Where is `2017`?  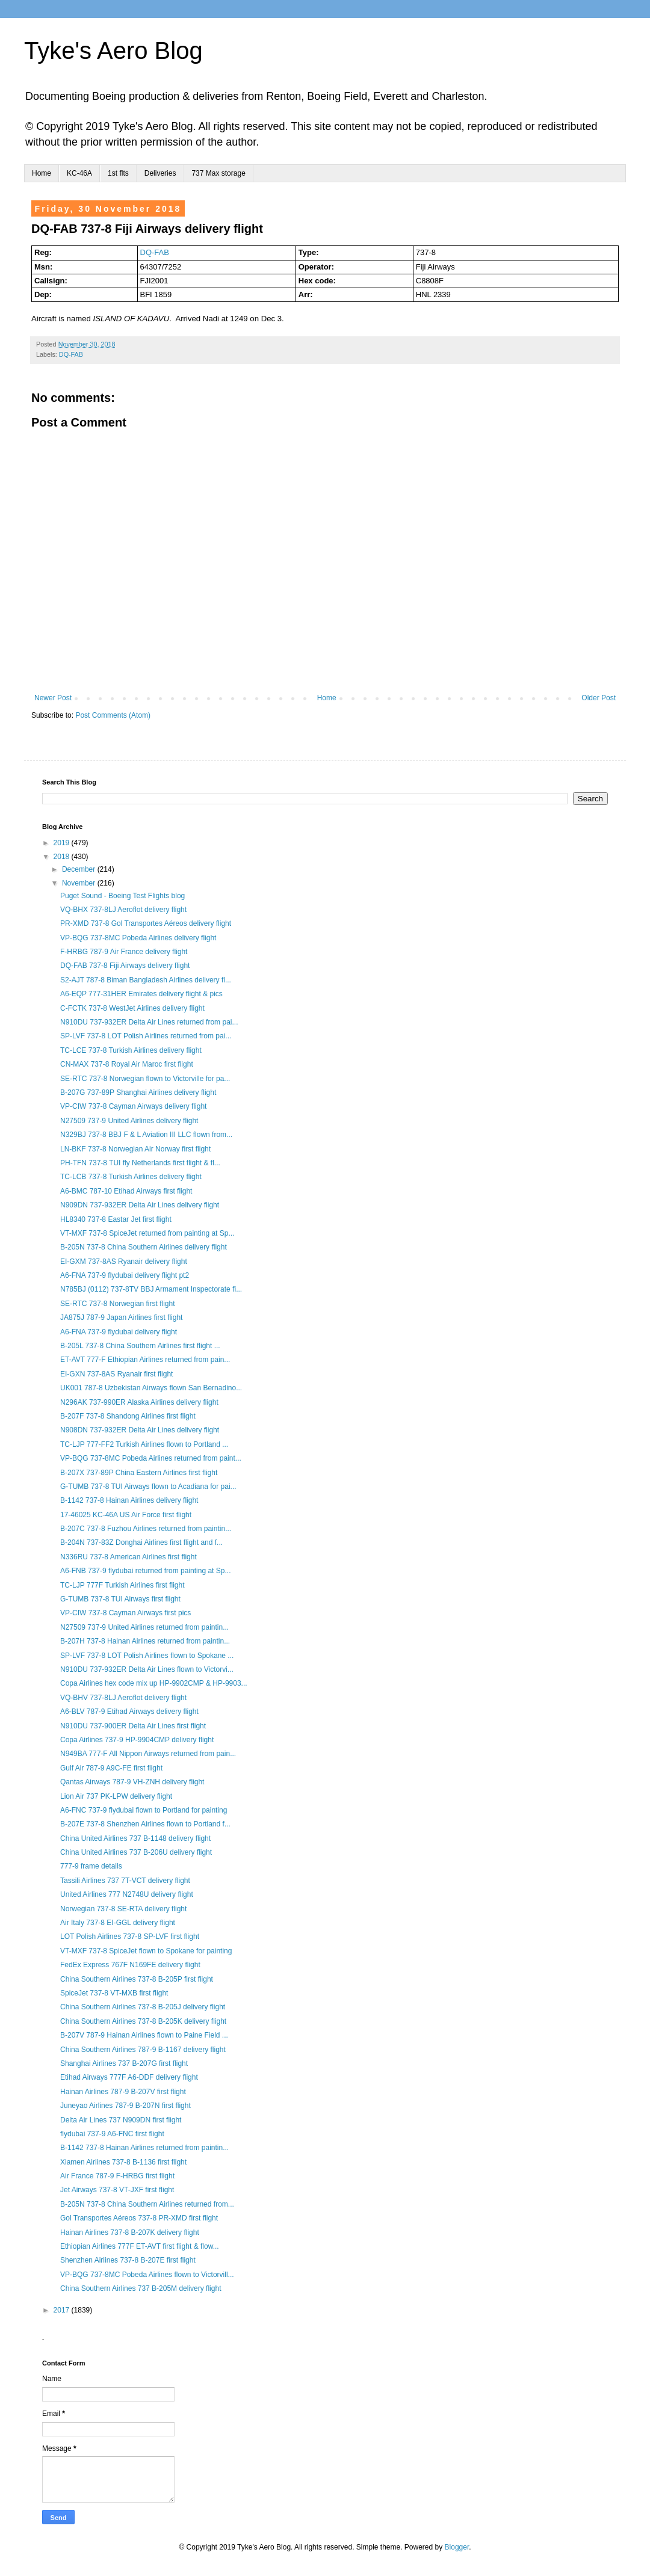 2017 is located at coordinates (63, 2310).